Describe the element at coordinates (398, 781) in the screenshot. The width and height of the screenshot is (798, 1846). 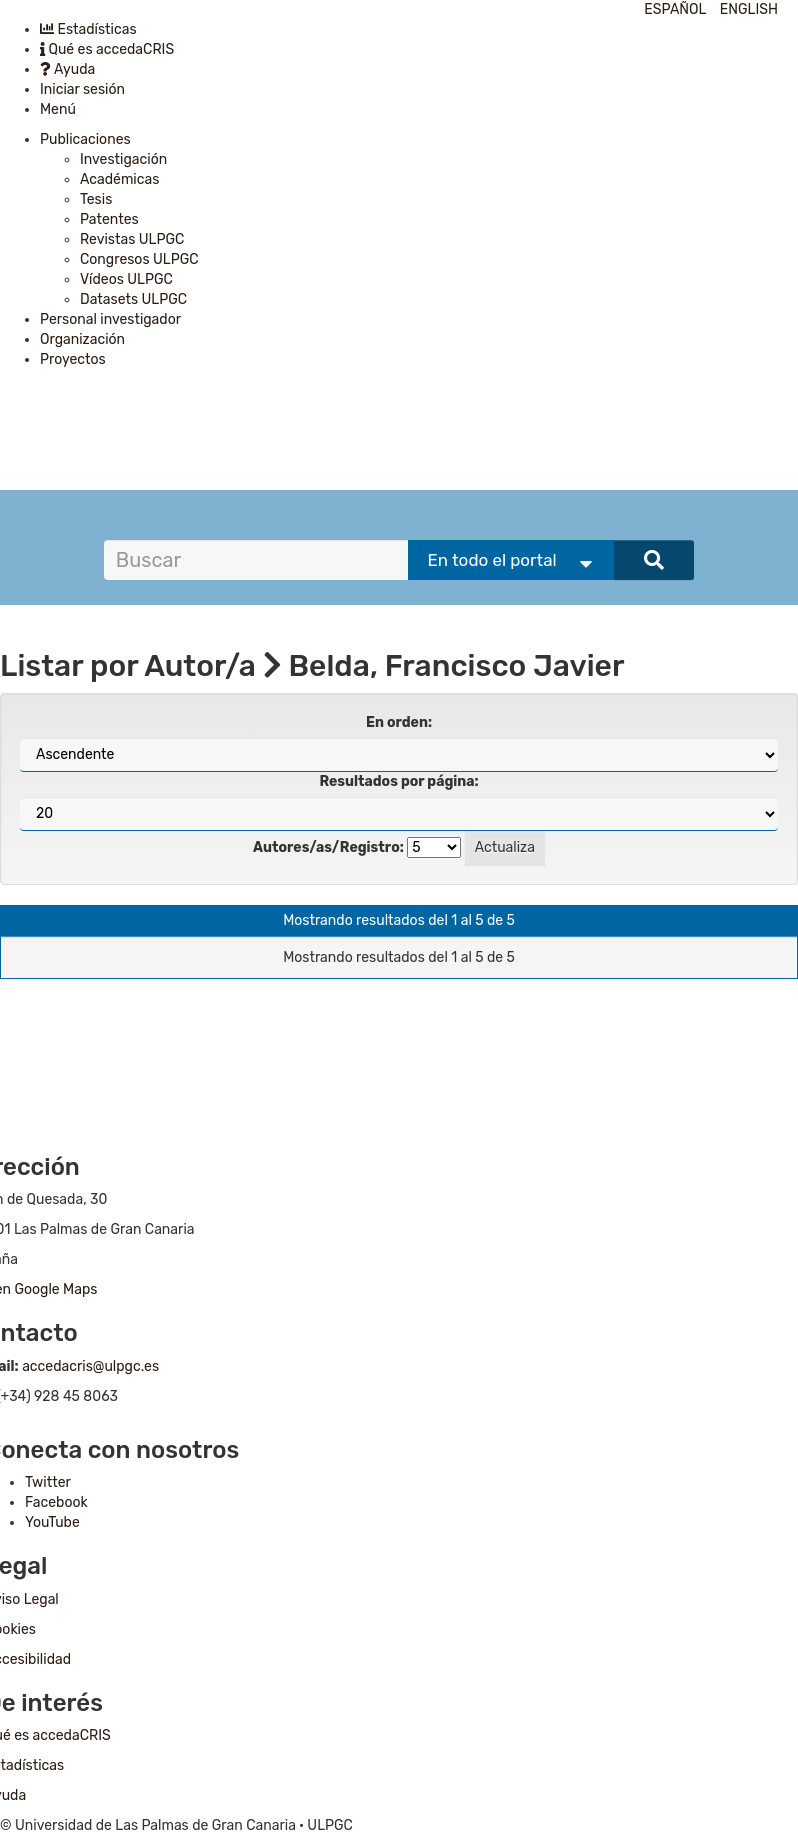
I see `Resultados por página:` at that location.